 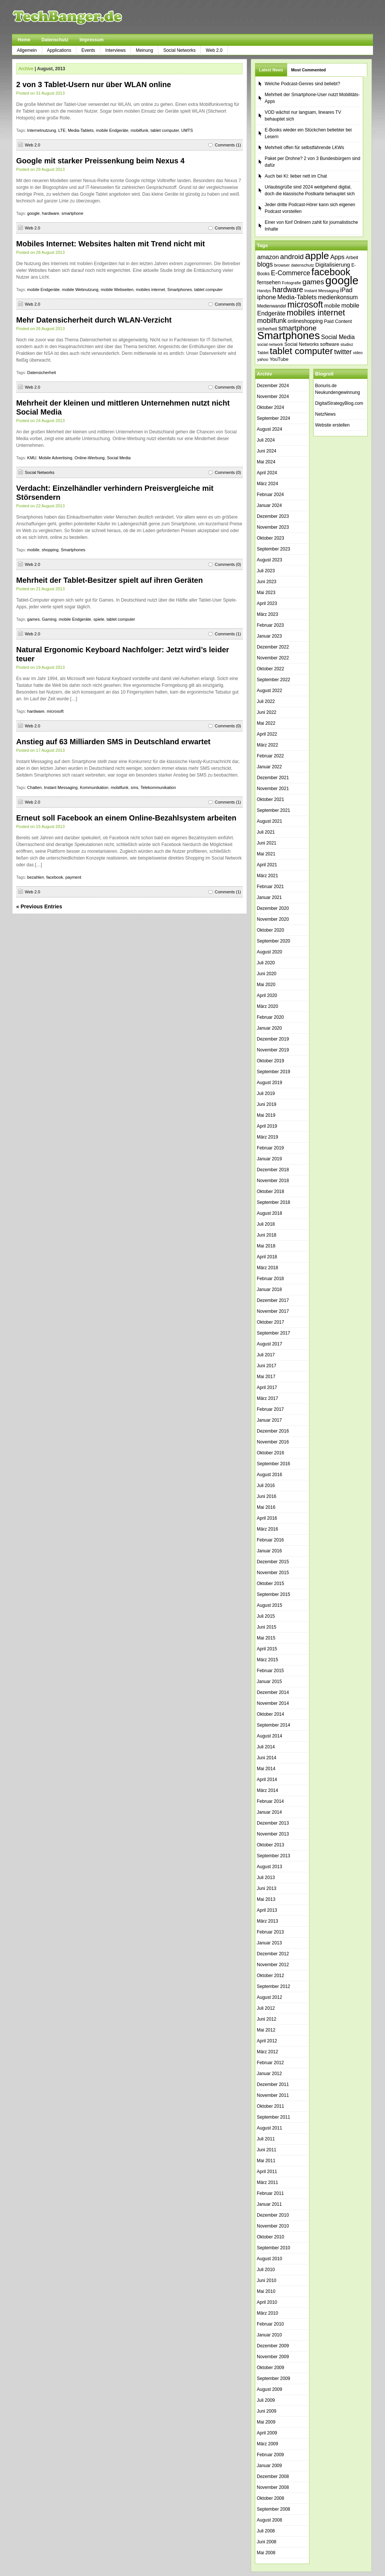 I want to click on Mobiles Internet: Websites halten mit Trend nicht mit, so click(x=110, y=244).